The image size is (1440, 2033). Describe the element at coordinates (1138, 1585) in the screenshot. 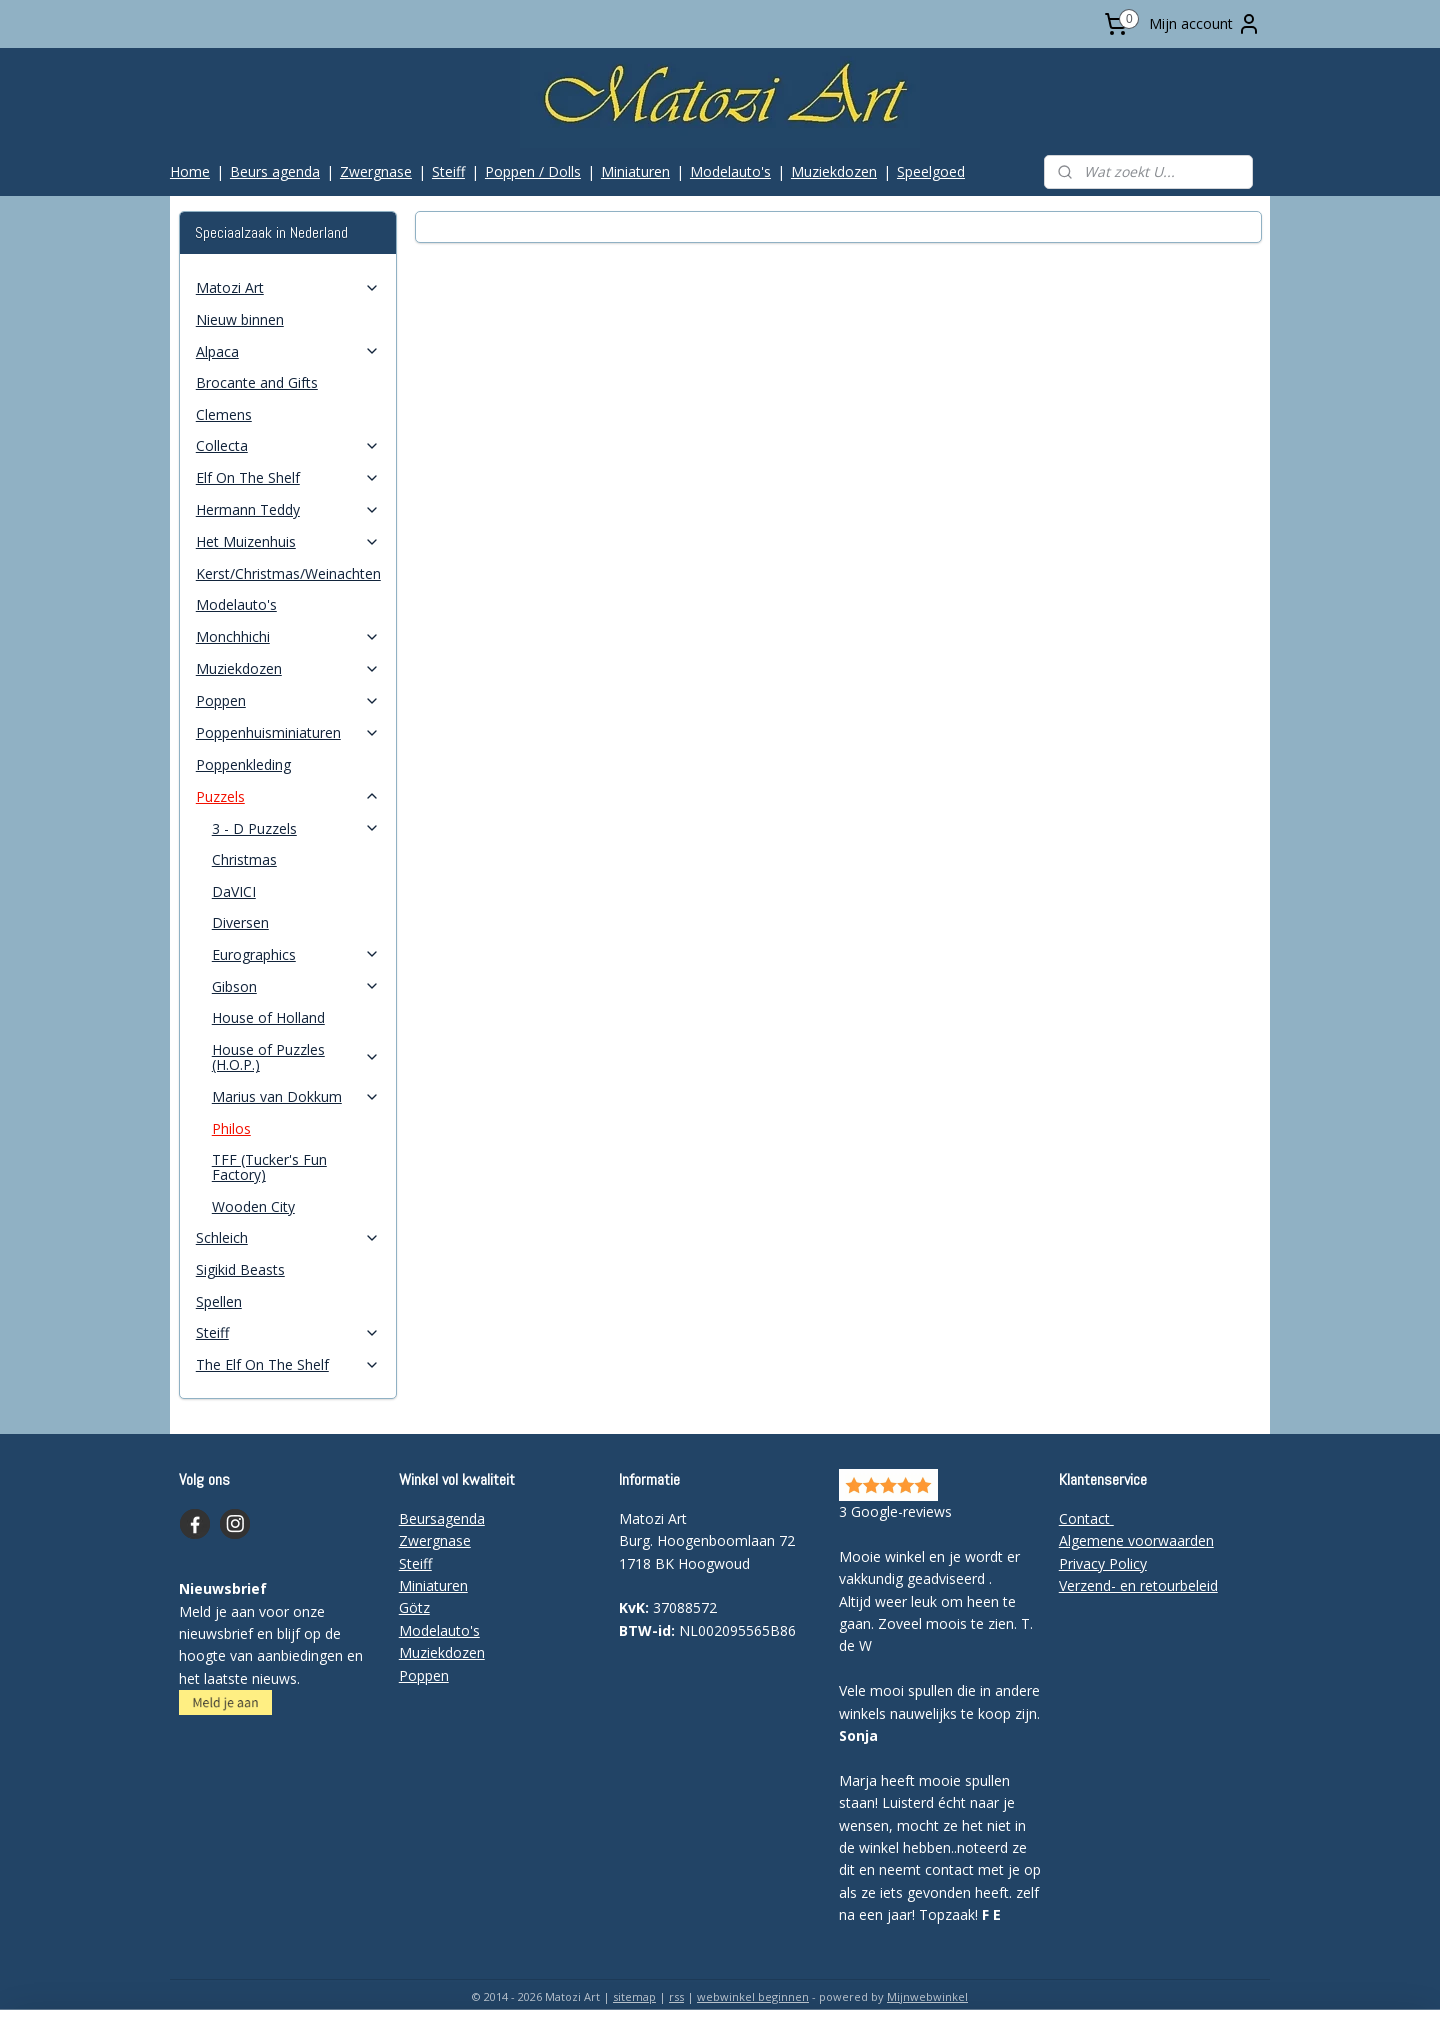

I see `Verzend- en retourbeleid` at that location.